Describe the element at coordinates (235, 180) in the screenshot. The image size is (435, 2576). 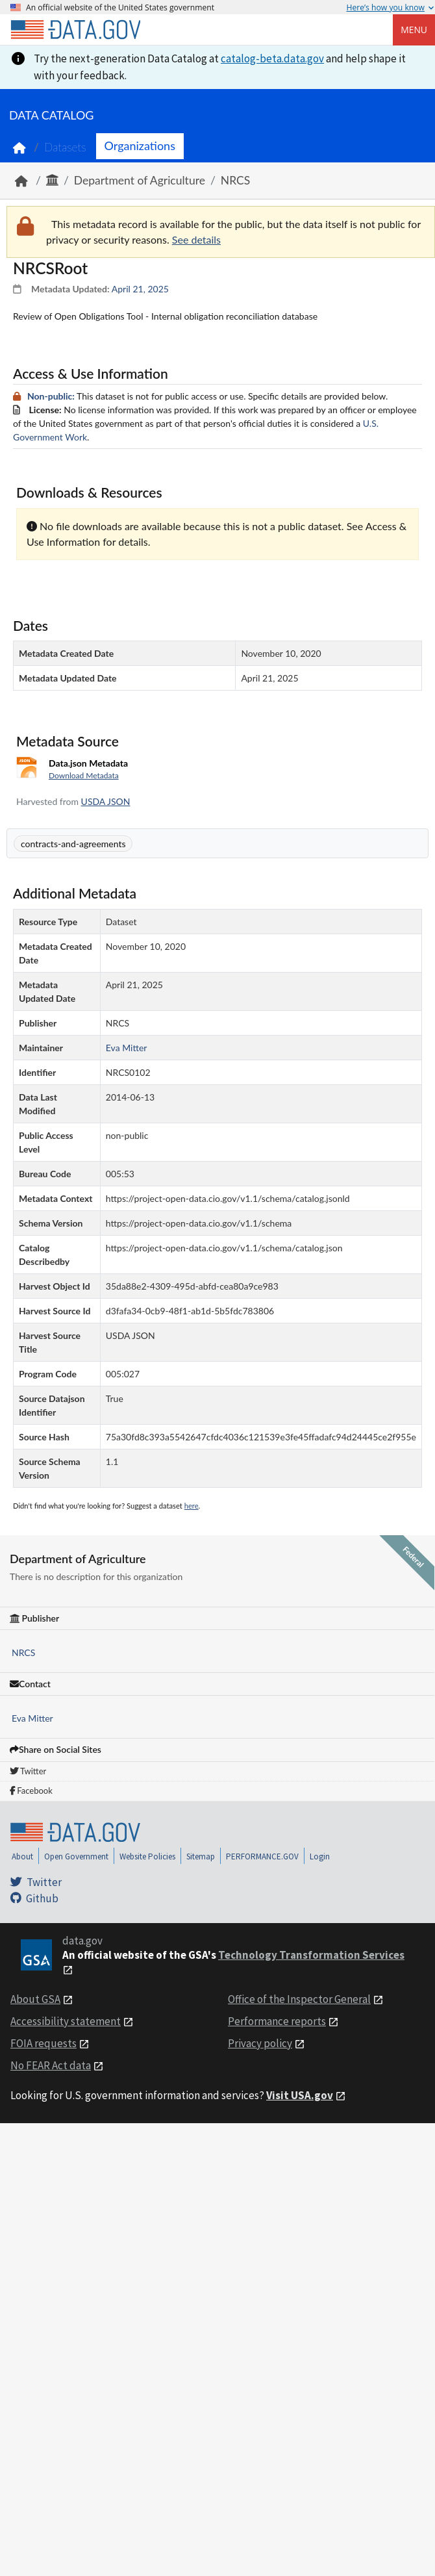
I see `NRCS` at that location.